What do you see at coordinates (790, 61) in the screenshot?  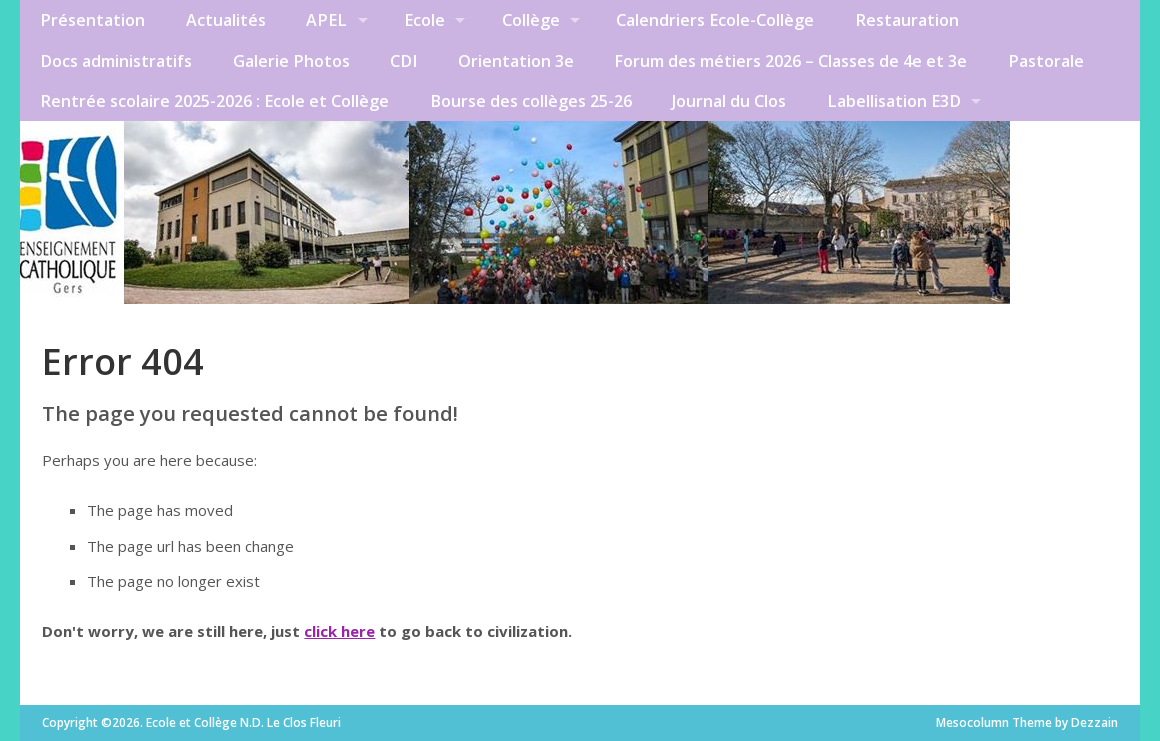 I see `Forum des métiers 2026 – Classes de 4e et 3e` at bounding box center [790, 61].